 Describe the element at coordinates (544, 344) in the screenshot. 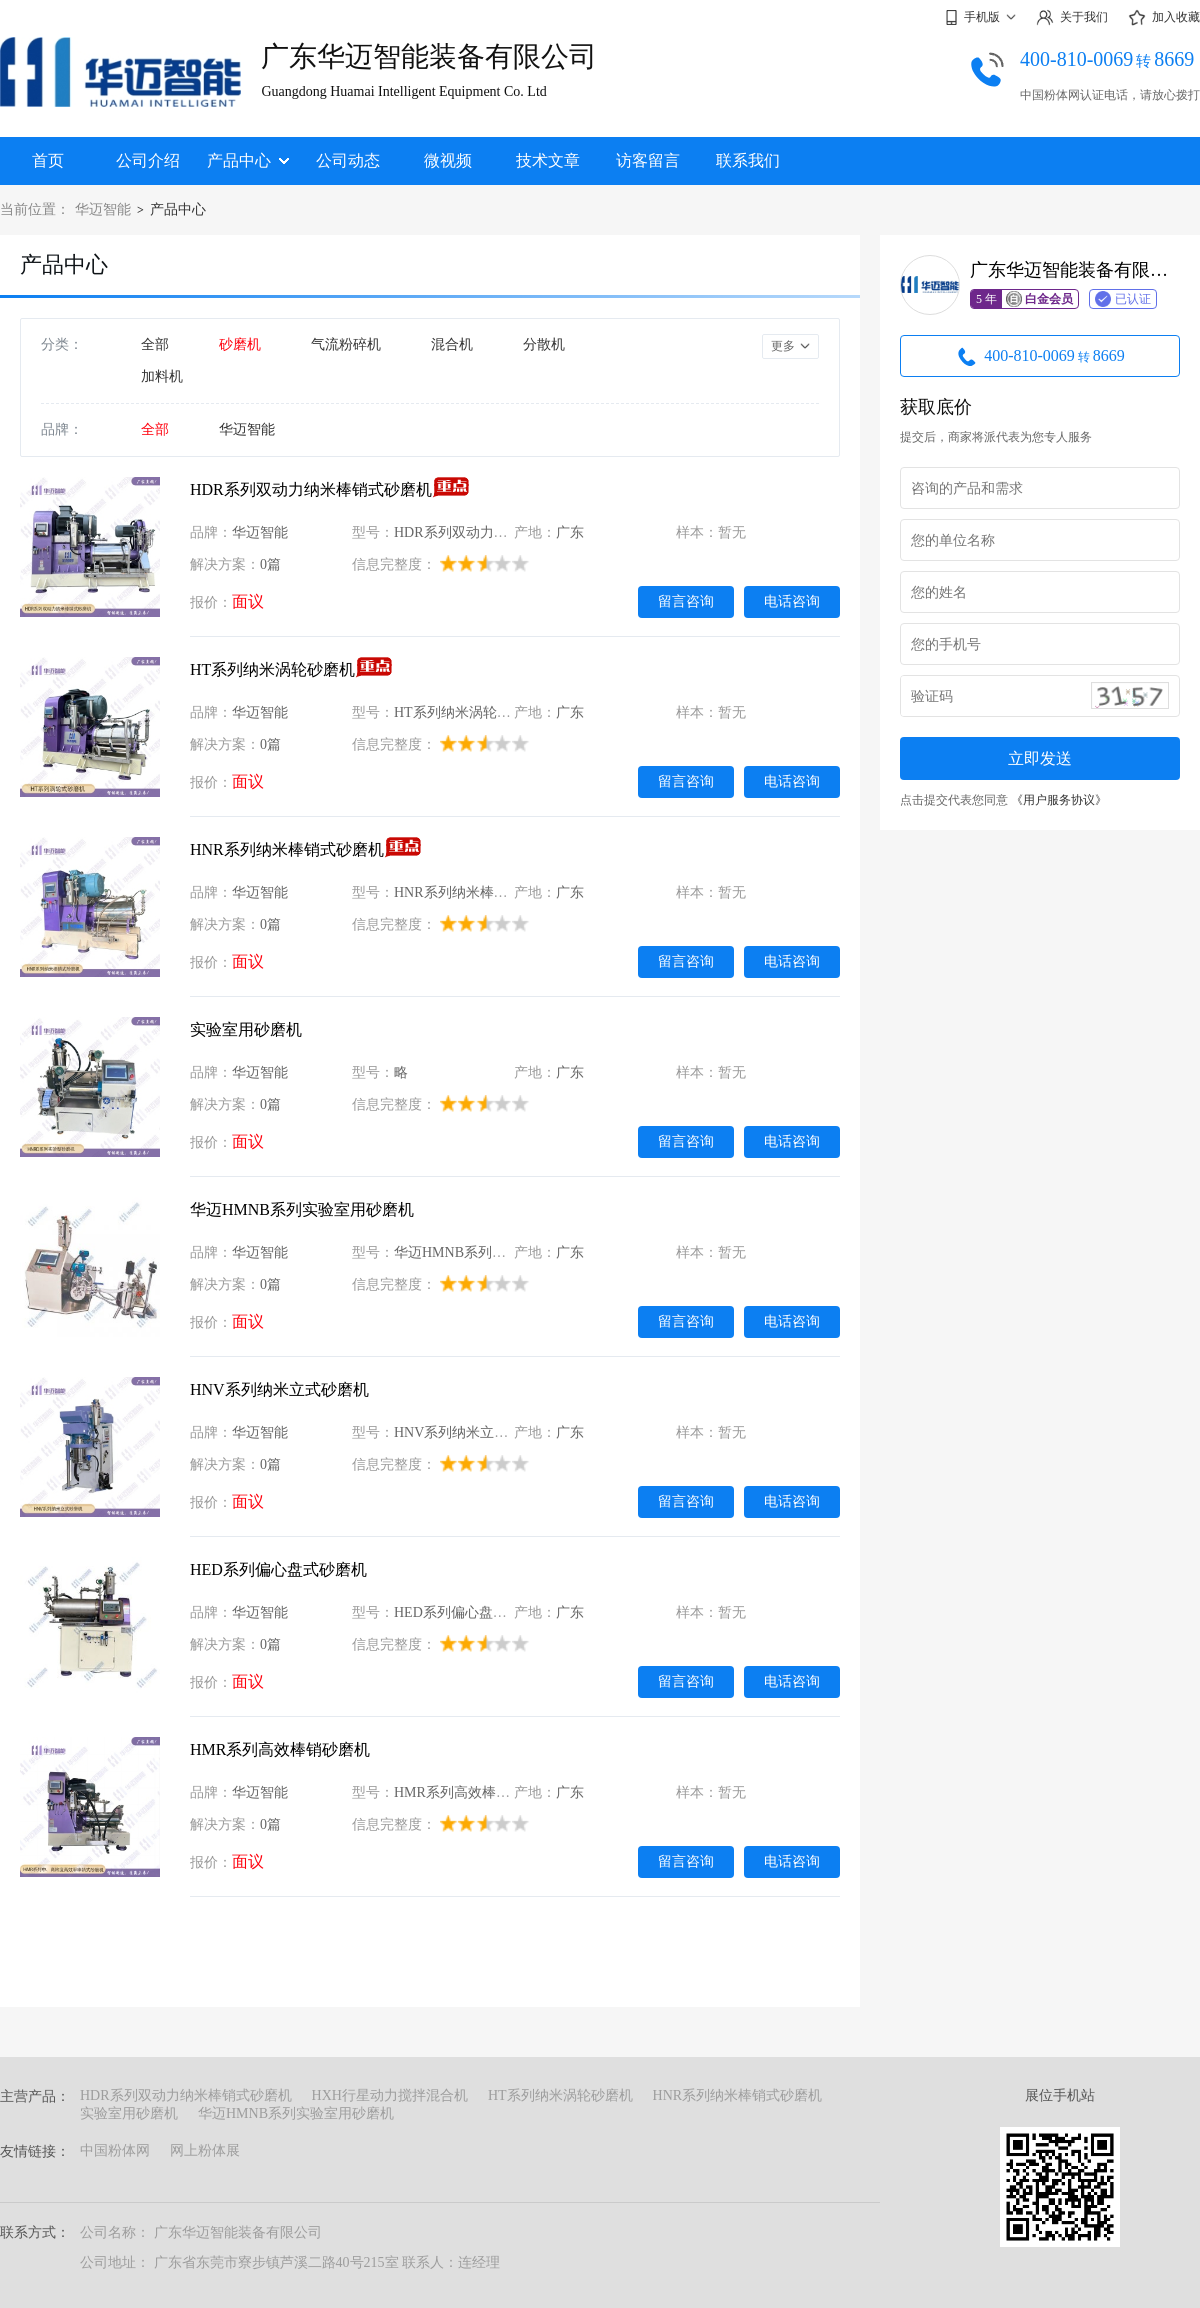

I see `分散机` at that location.